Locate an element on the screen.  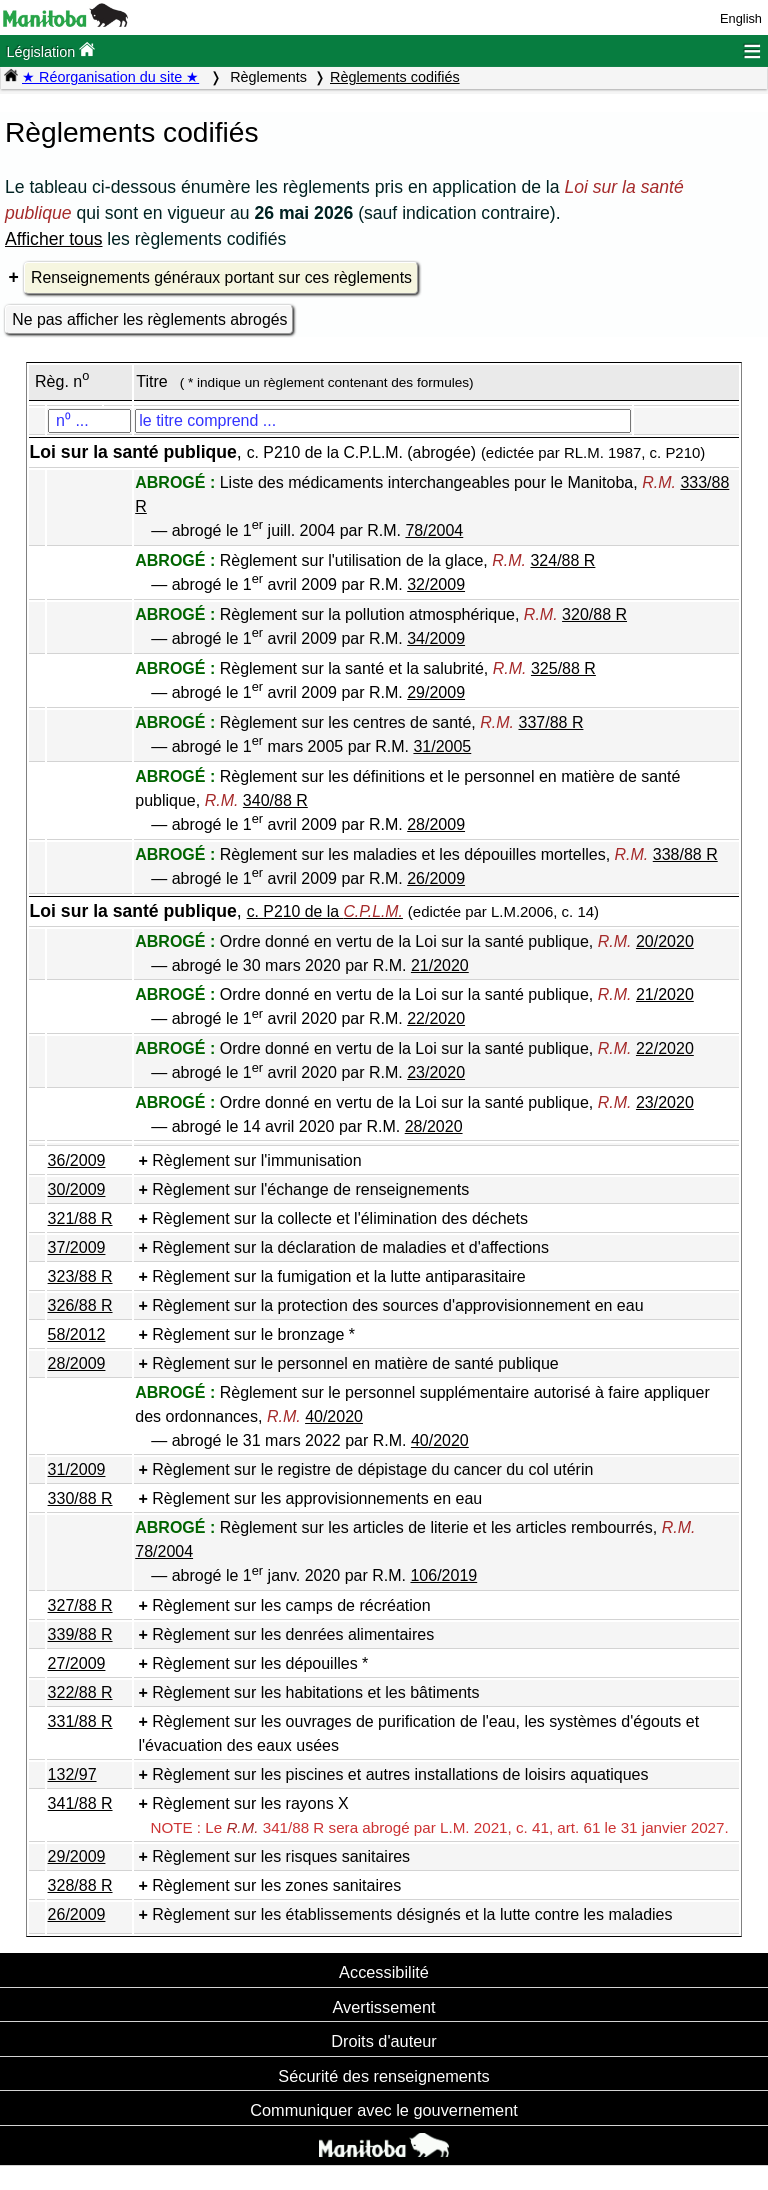
327/88 R is located at coordinates (80, 1605).